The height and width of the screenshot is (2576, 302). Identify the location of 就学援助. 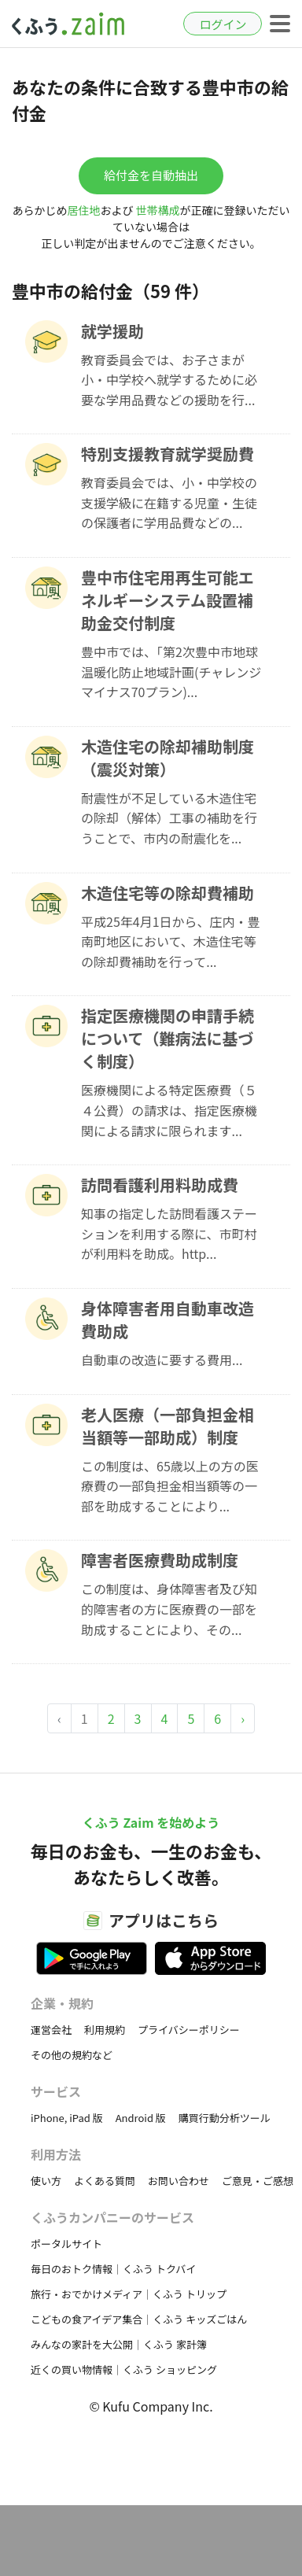
(112, 330).